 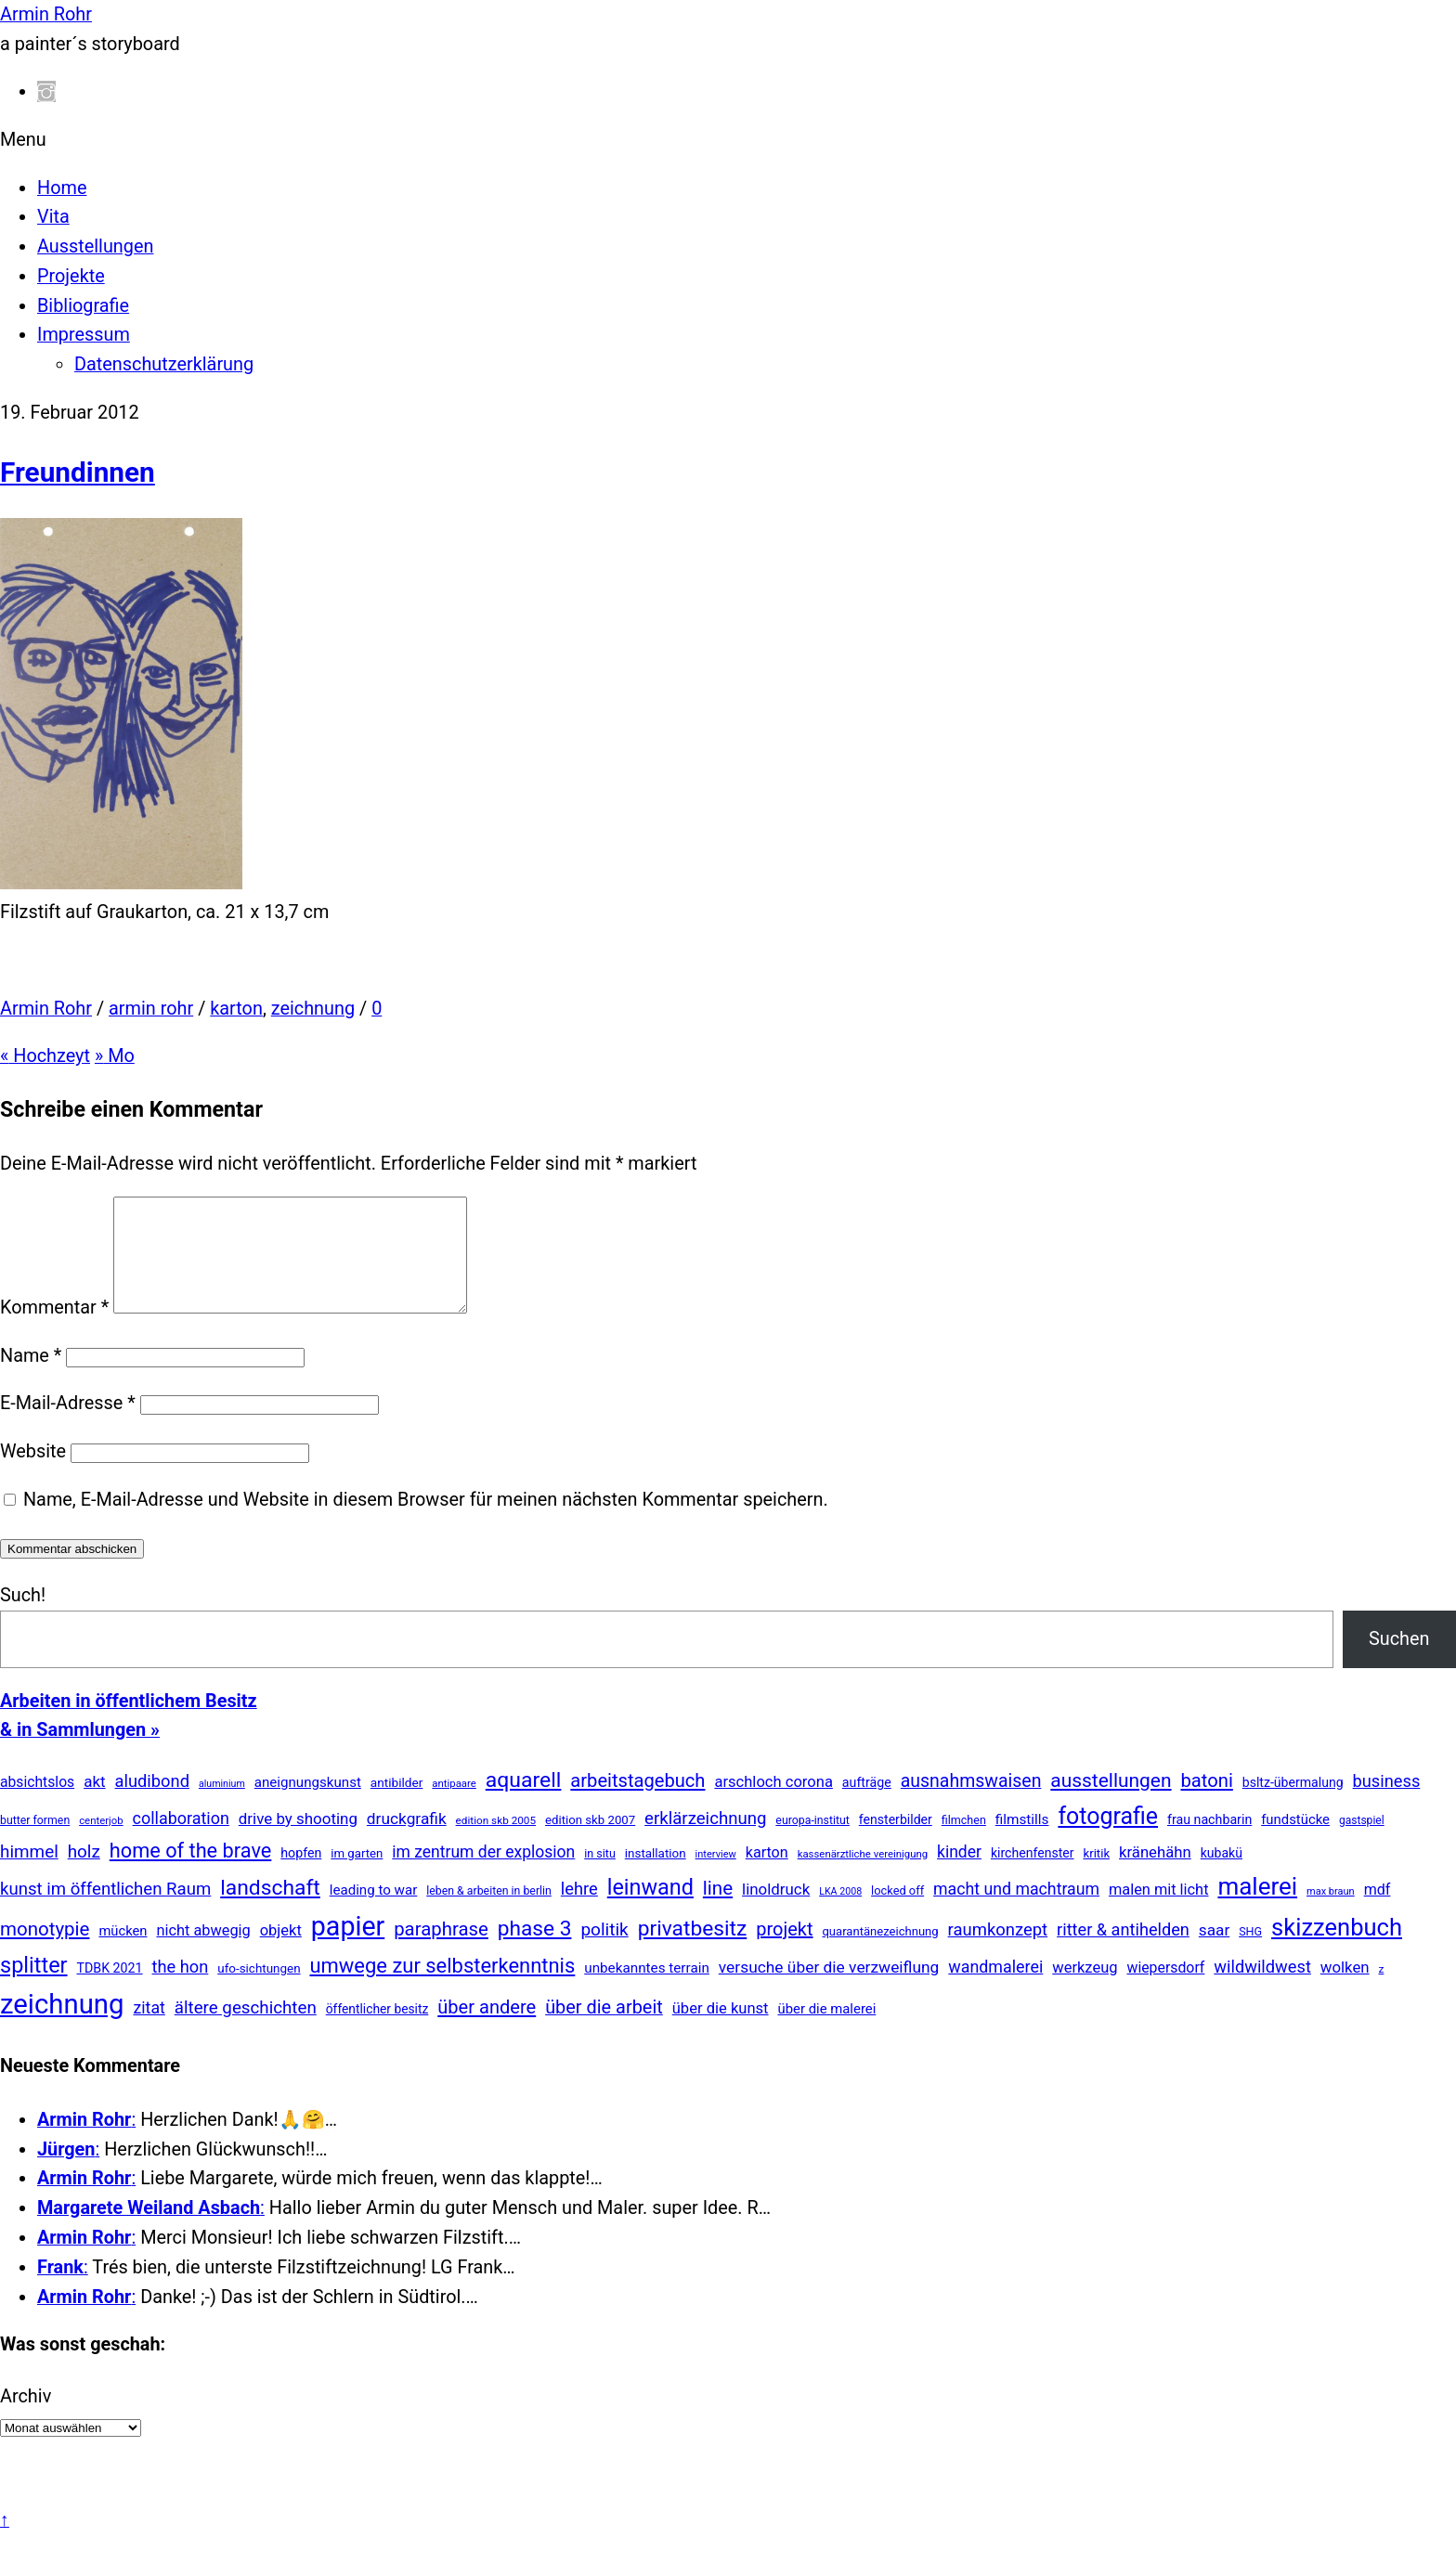 What do you see at coordinates (441, 1951) in the screenshot?
I see `paraphrase [paraphrase (151 Einträge)]` at bounding box center [441, 1951].